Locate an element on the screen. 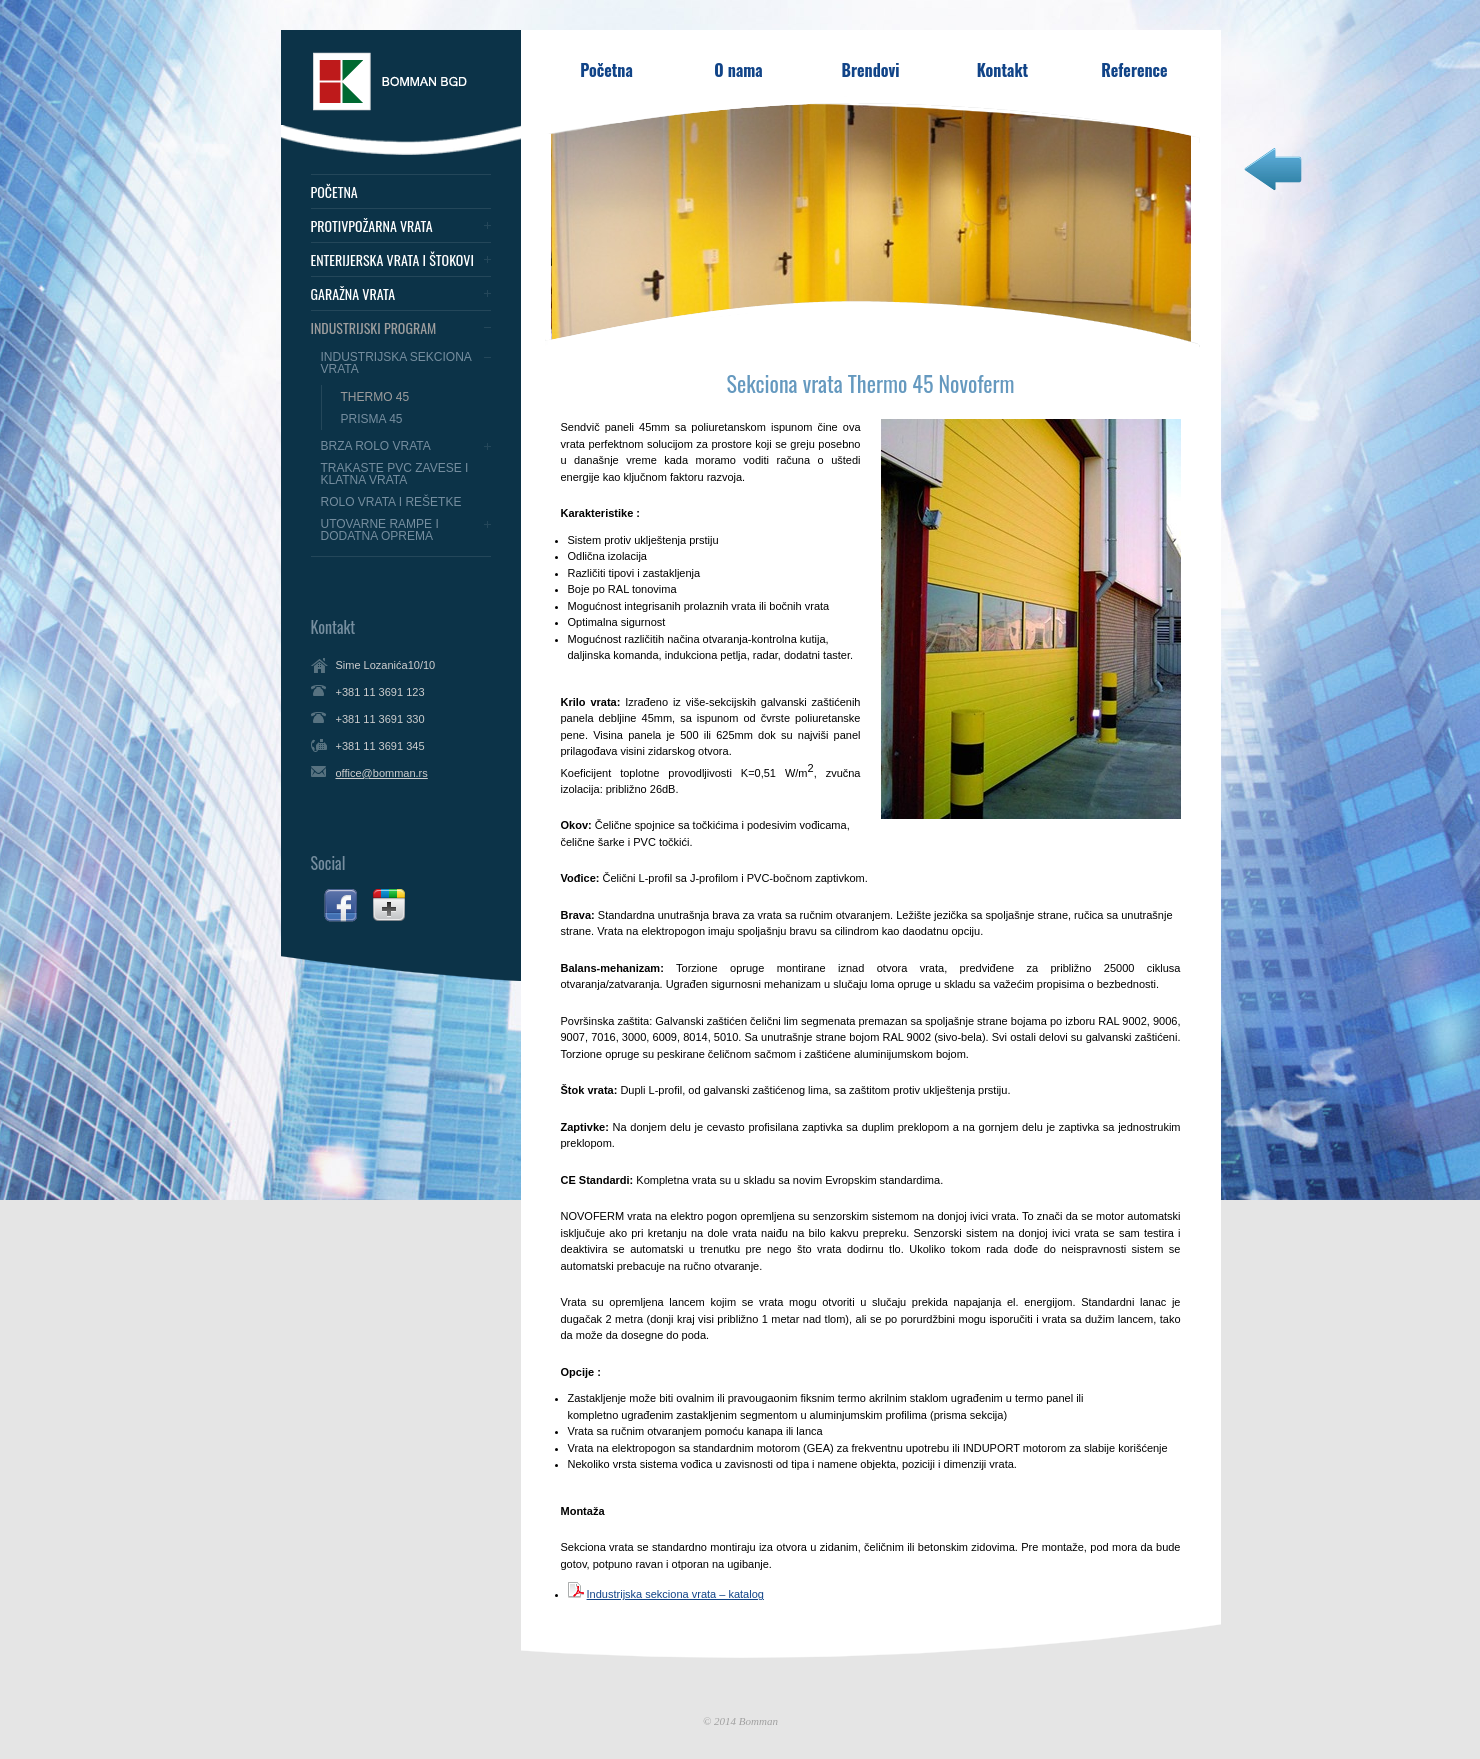 Image resolution: width=1480 pixels, height=1759 pixels. Trakaste PVC zavese i klatna vrata is located at coordinates (395, 474).